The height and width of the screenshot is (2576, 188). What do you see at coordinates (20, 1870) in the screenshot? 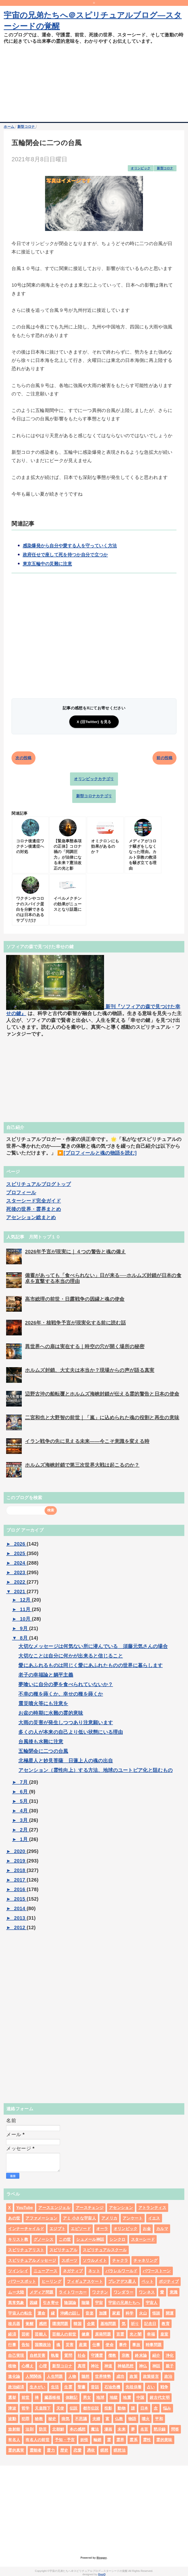
I see `2018` at bounding box center [20, 1870].